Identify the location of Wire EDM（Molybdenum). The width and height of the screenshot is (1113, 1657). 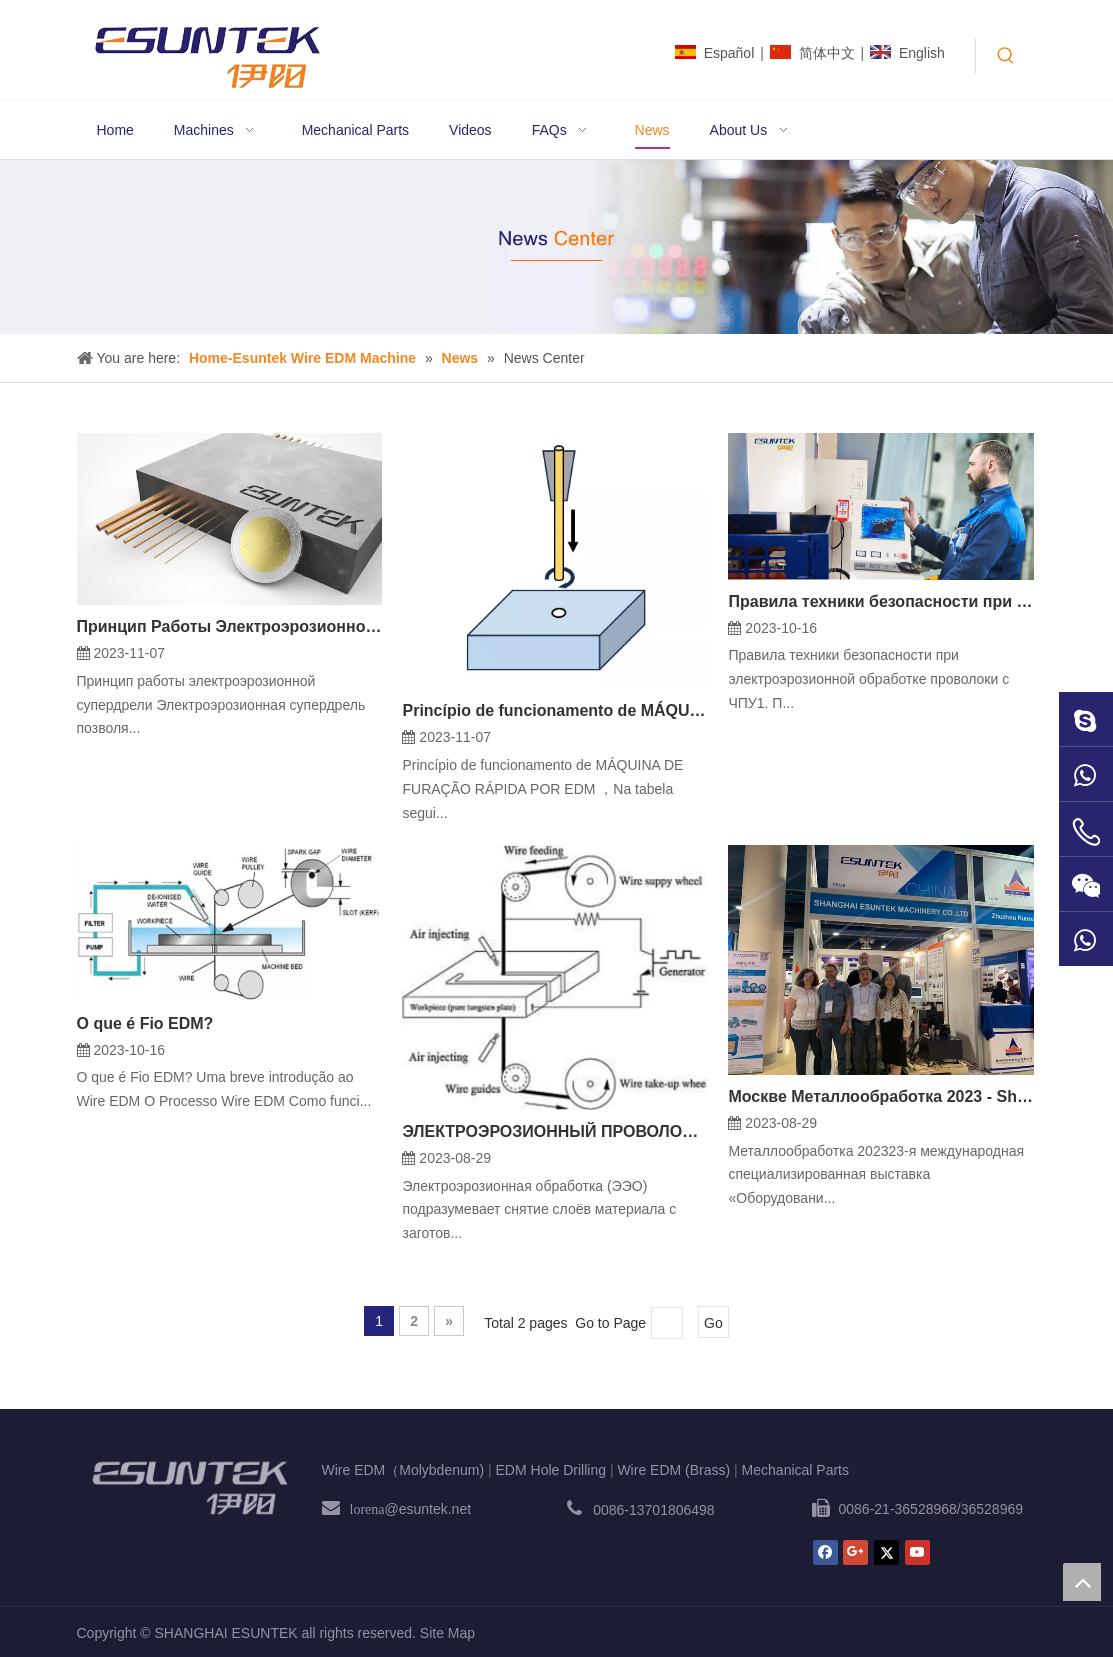
(403, 1470).